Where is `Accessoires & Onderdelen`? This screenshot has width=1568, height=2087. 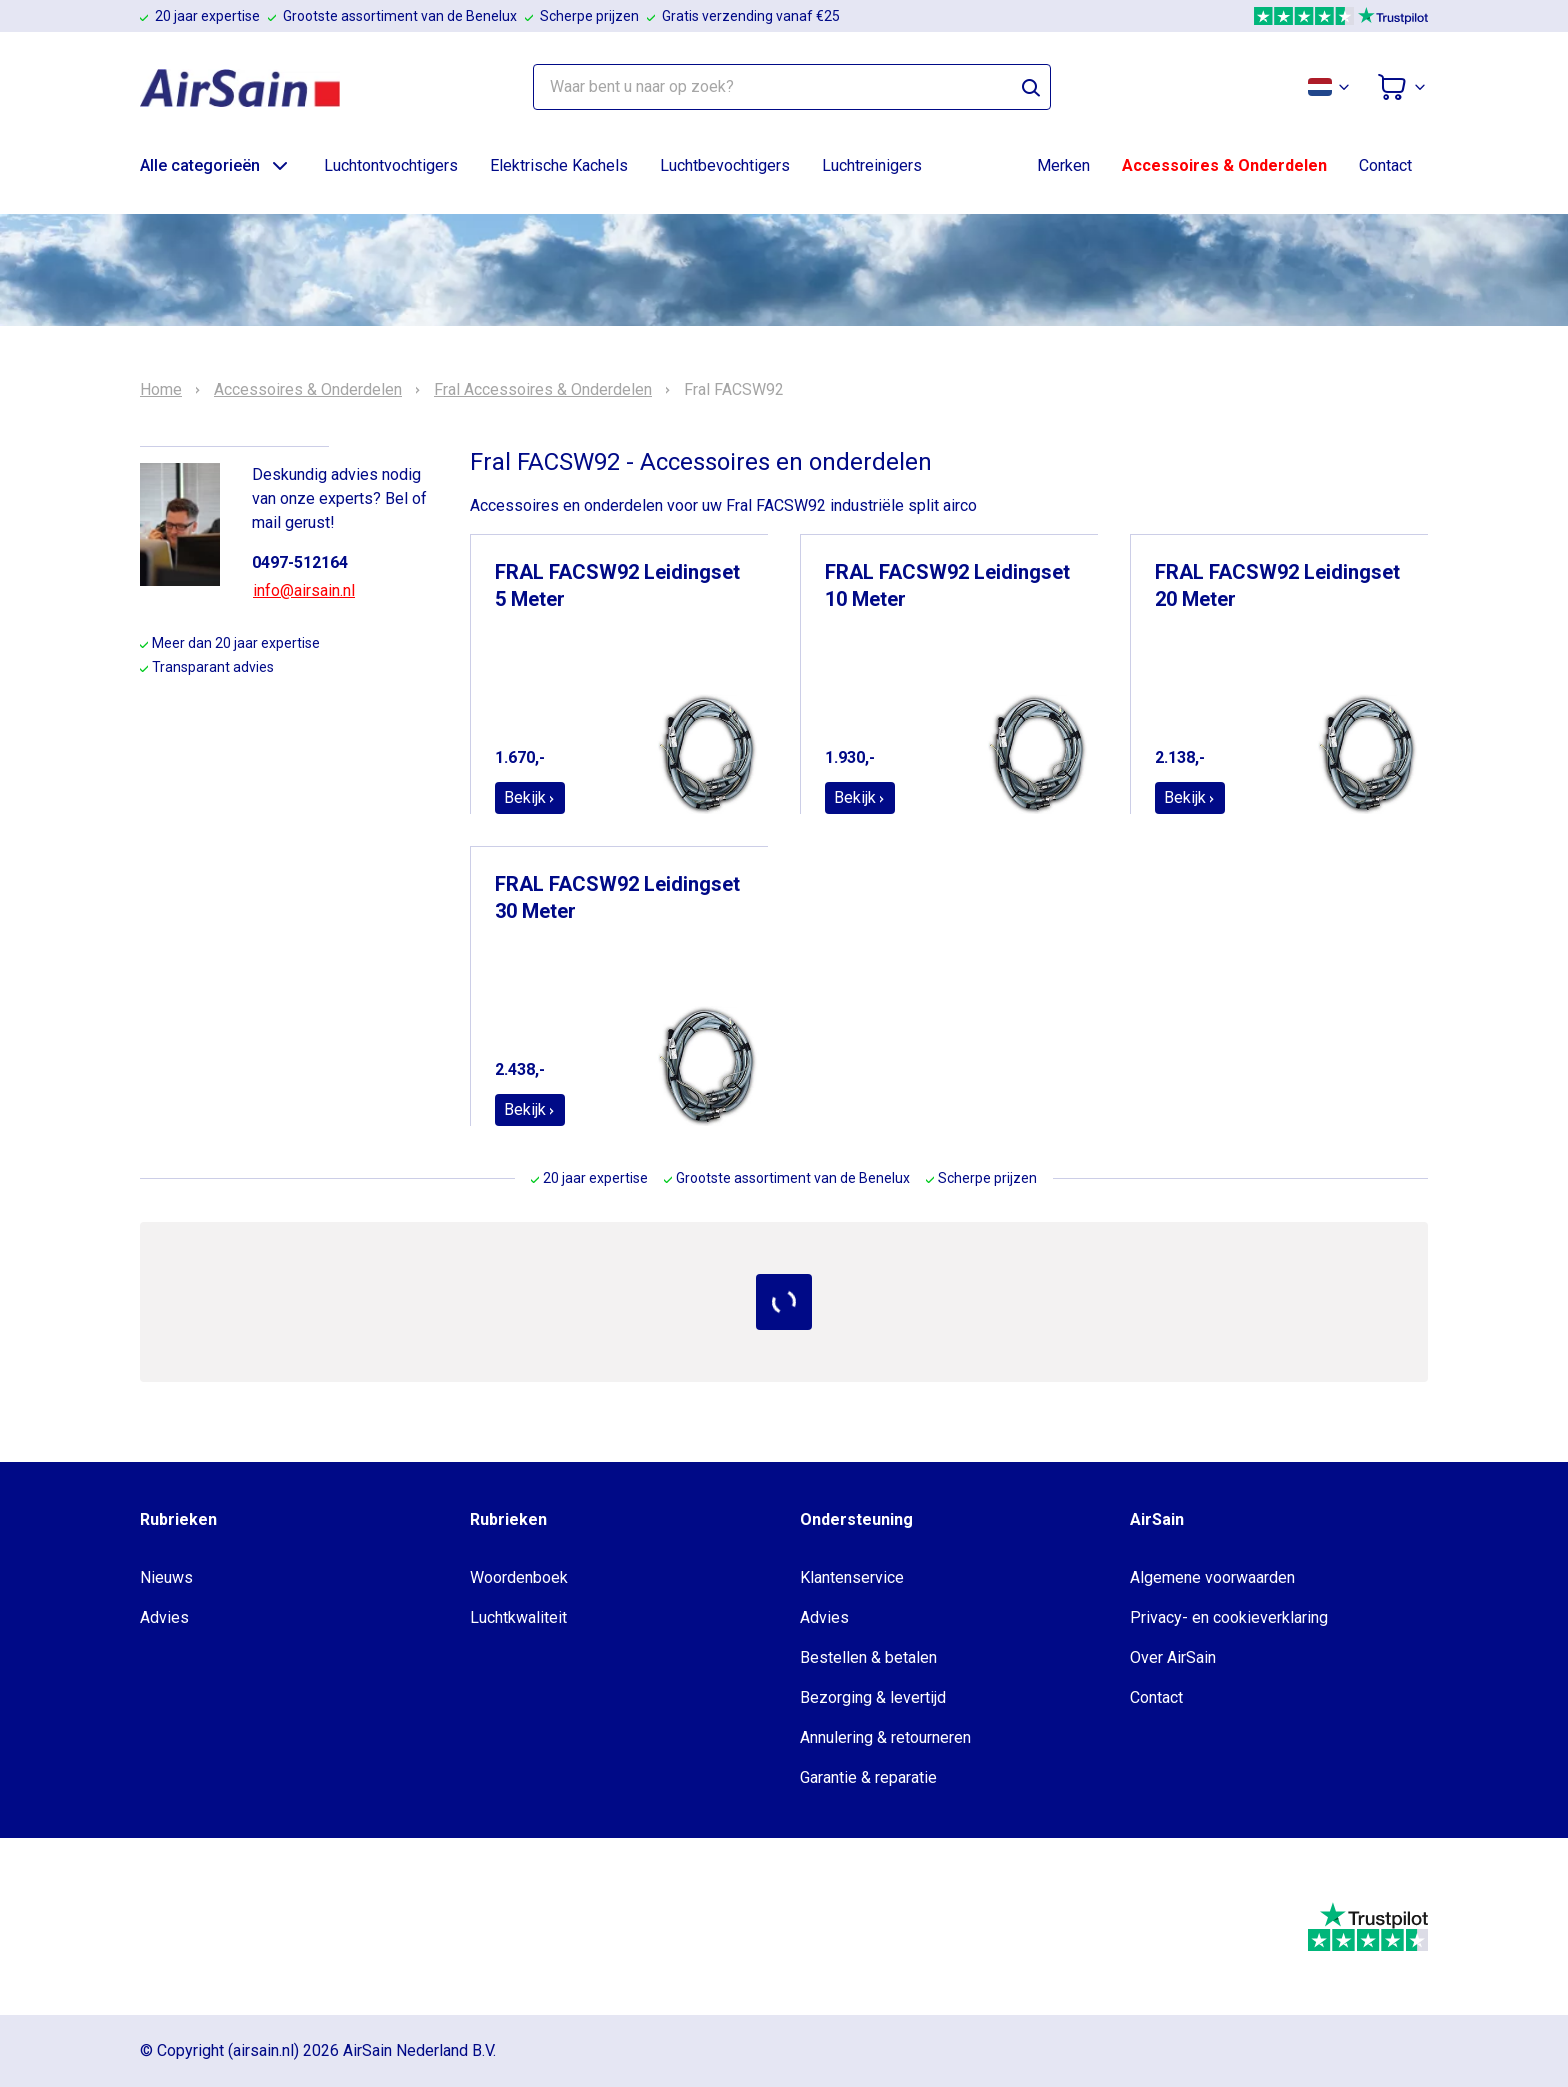
Accessoires & Onderdelen is located at coordinates (1224, 165).